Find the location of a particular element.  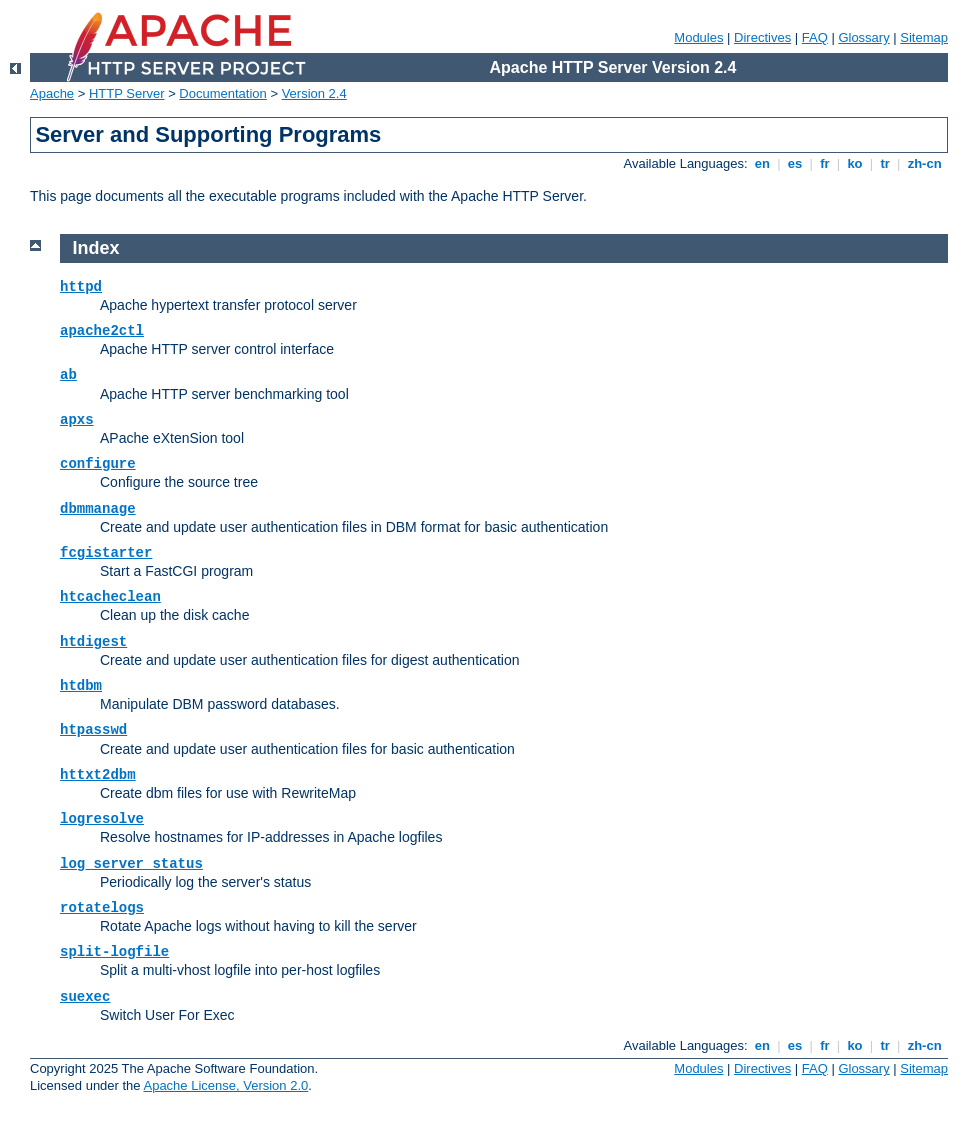

zh-cn is located at coordinates (924, 163).